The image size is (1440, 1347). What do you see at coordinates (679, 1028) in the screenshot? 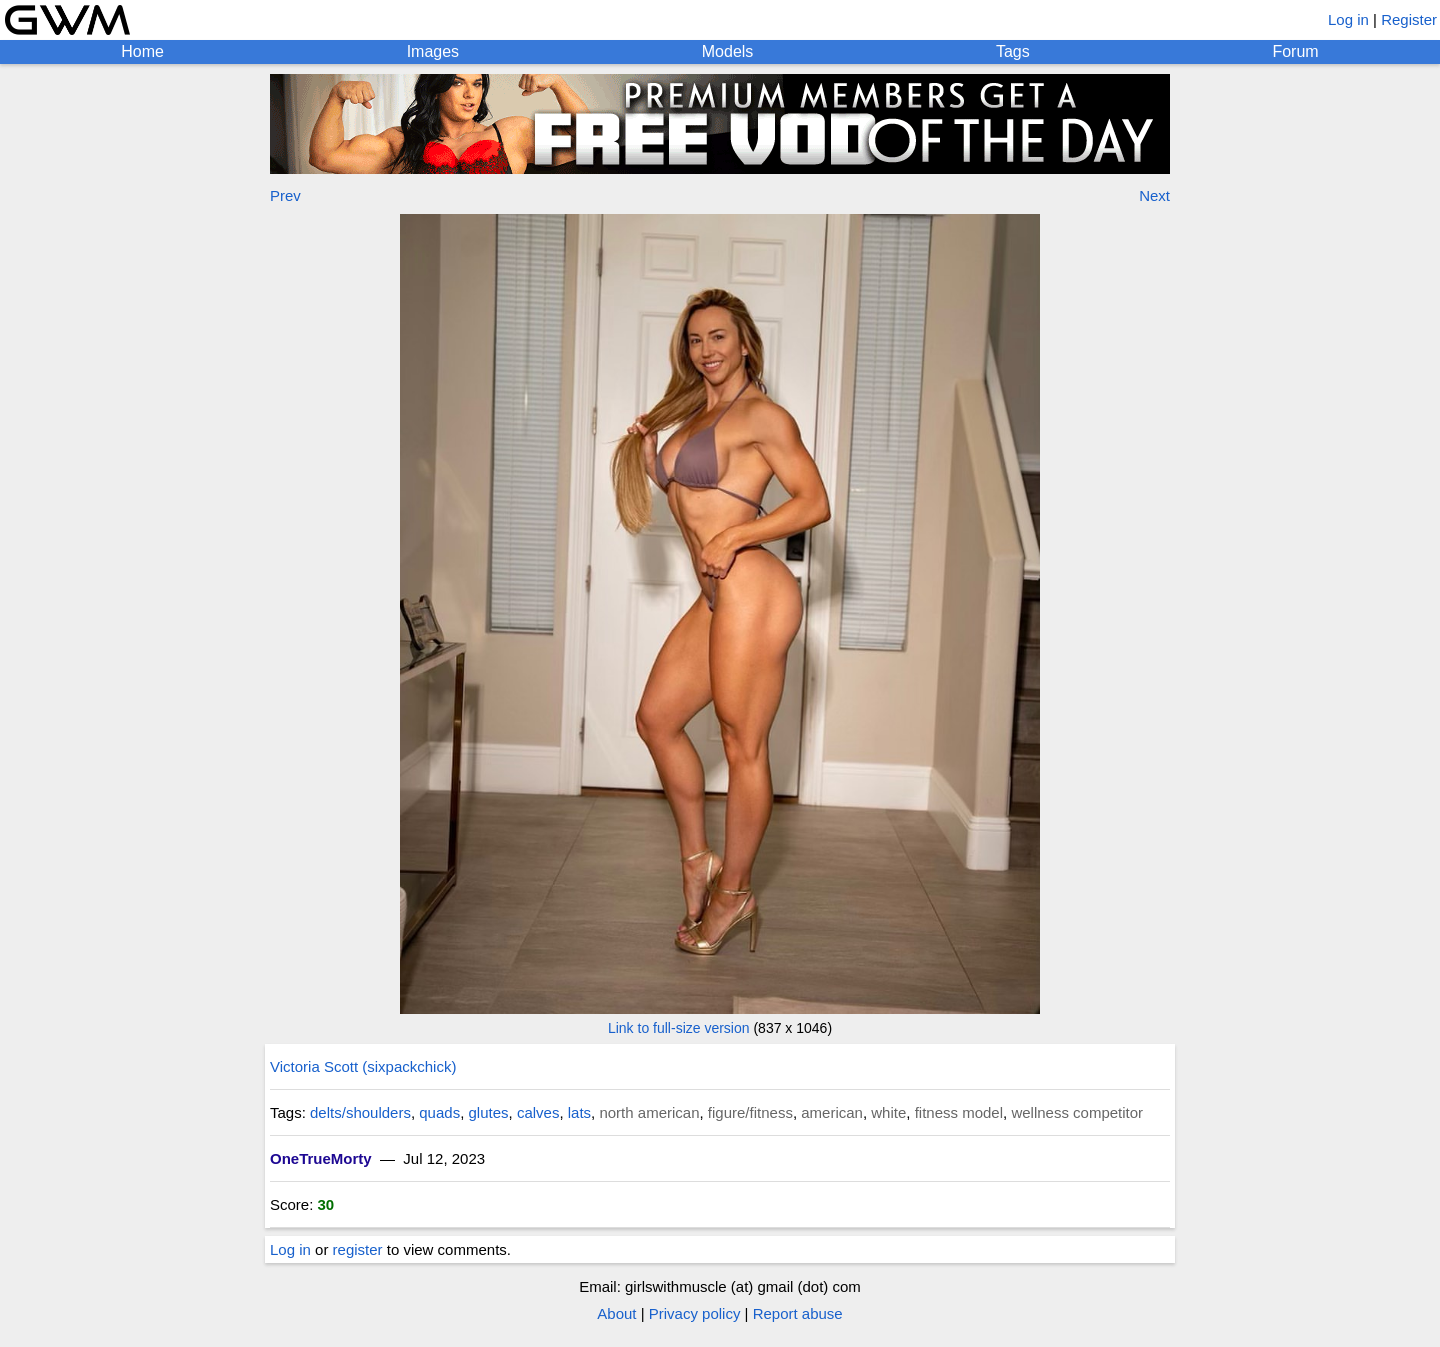
I see `Link to full-size version` at bounding box center [679, 1028].